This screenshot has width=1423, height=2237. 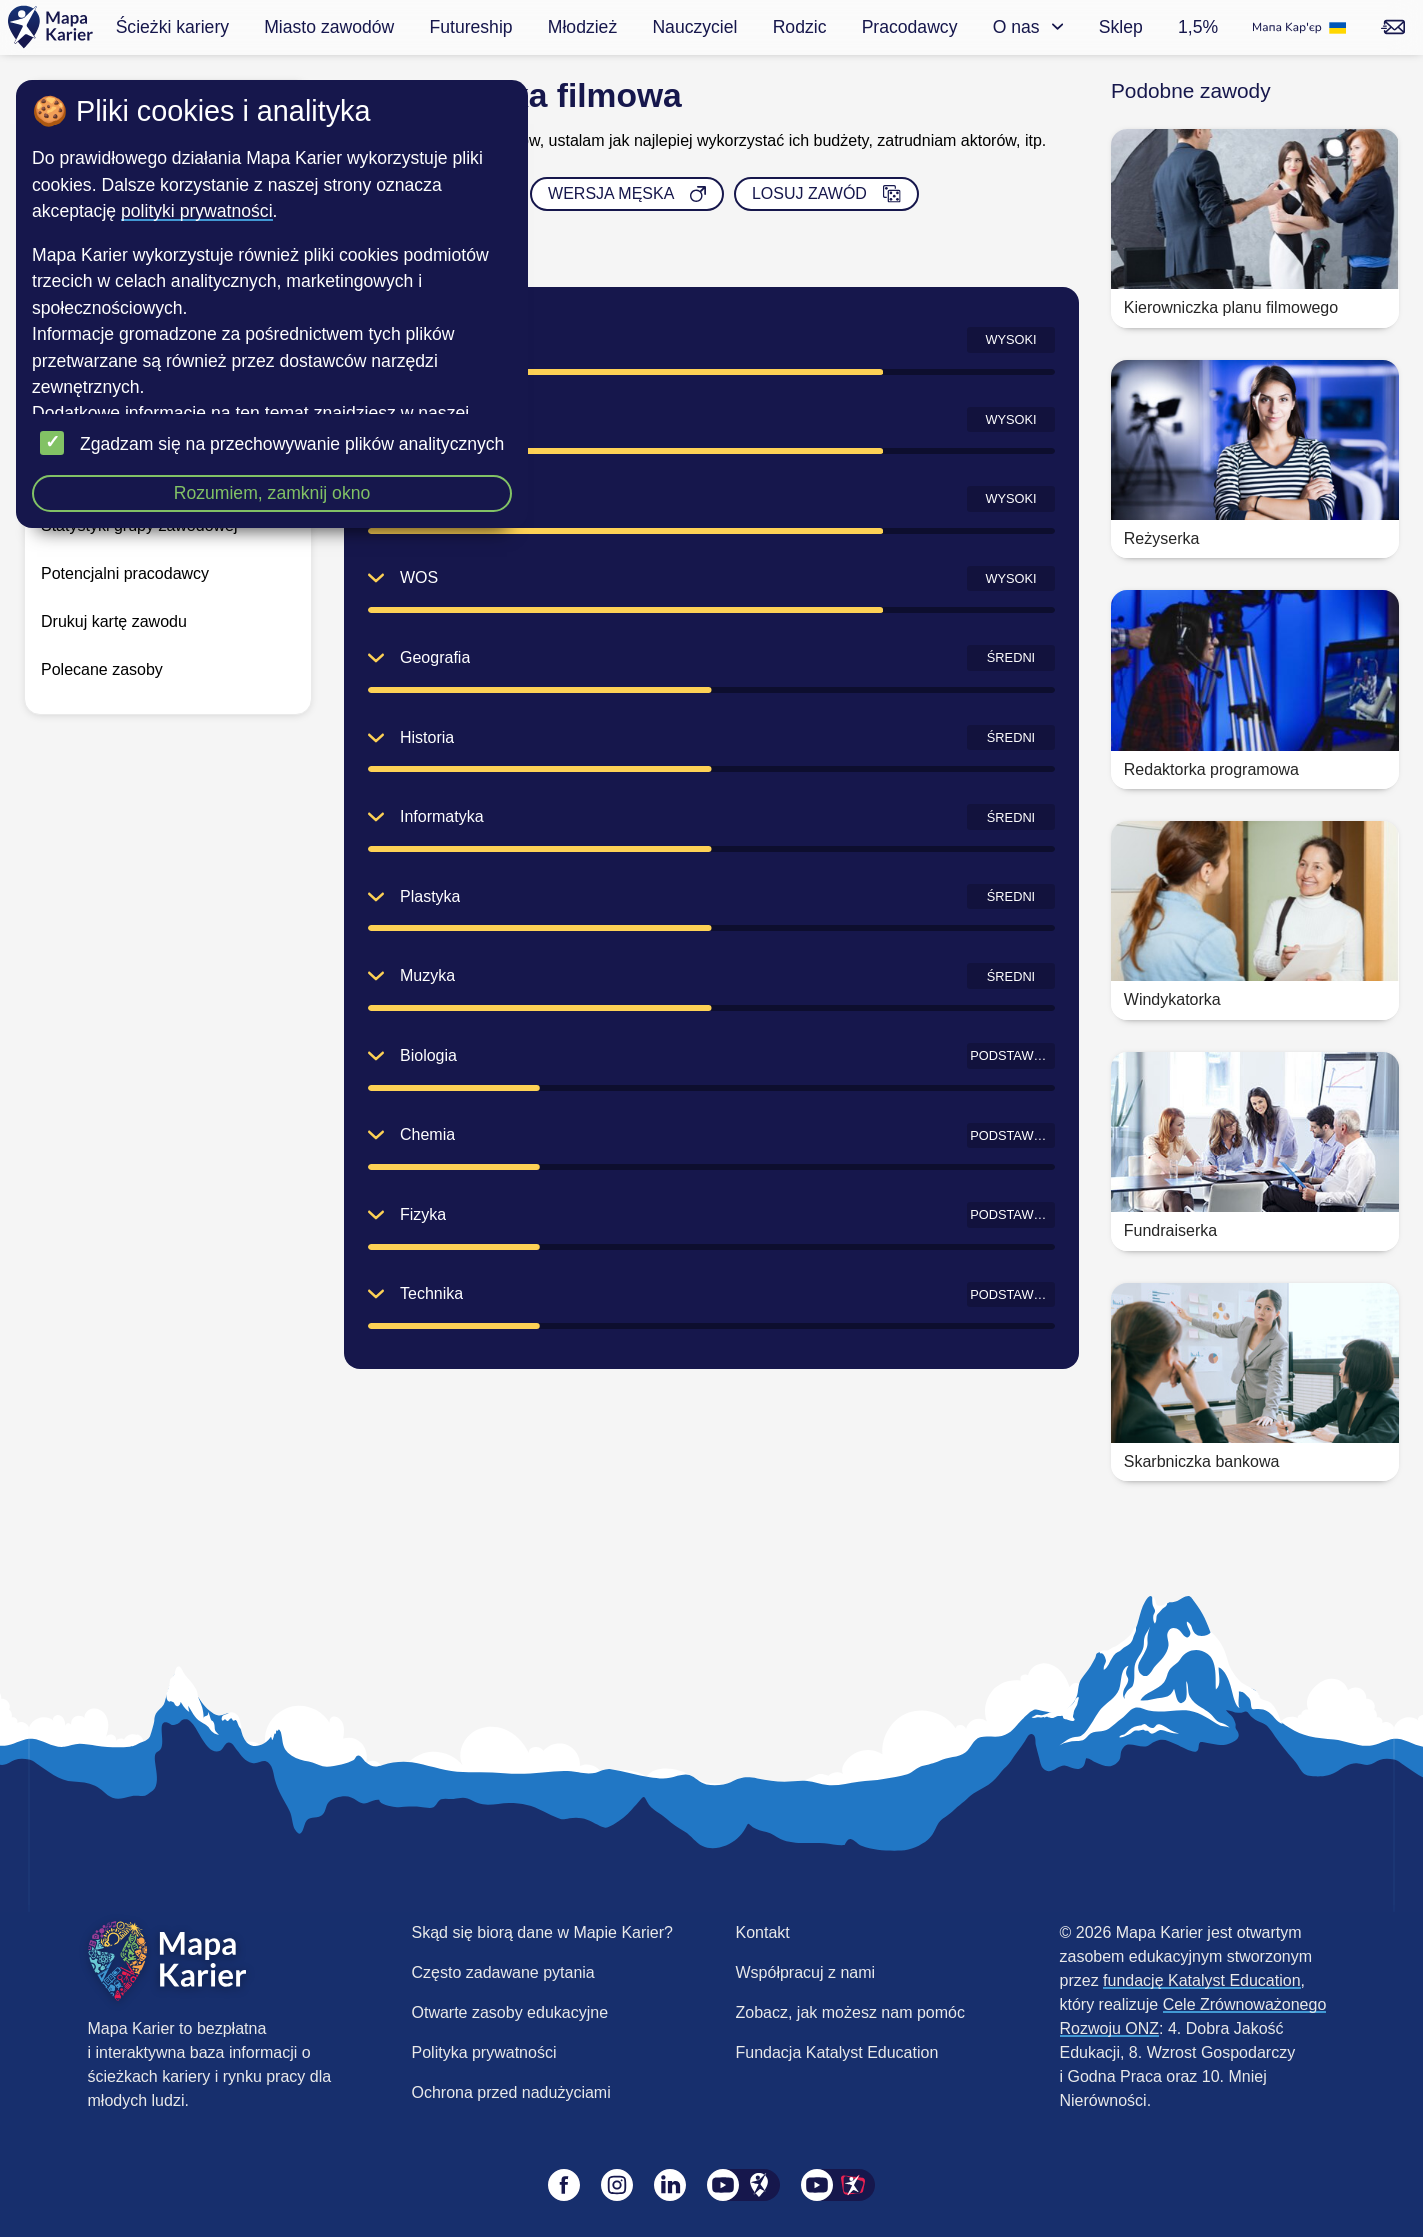 I want to click on Współpracuj z nami, so click(x=806, y=1972).